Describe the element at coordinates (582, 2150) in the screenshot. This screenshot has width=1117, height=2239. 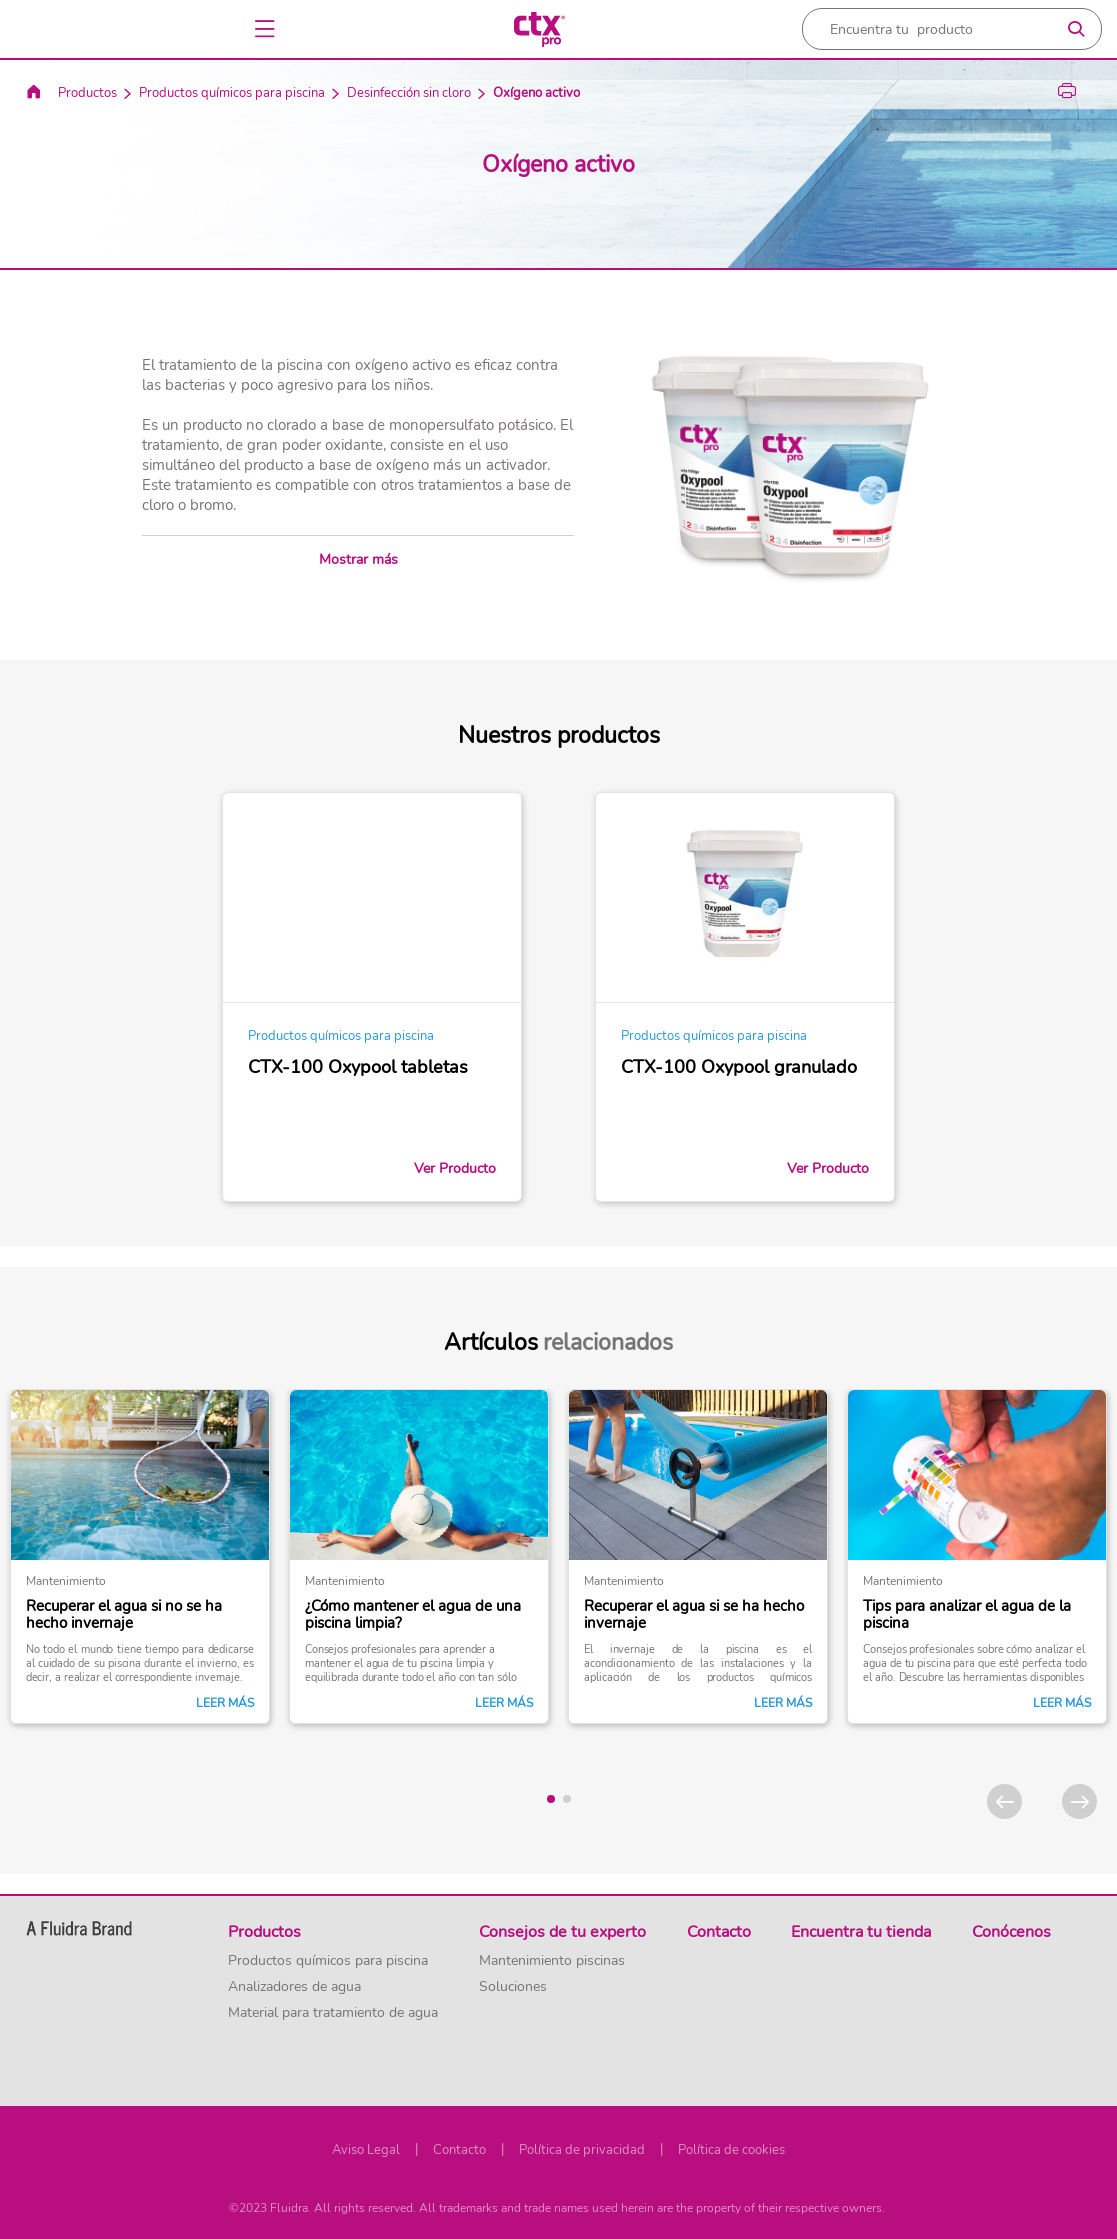
I see `Política de privacidad` at that location.